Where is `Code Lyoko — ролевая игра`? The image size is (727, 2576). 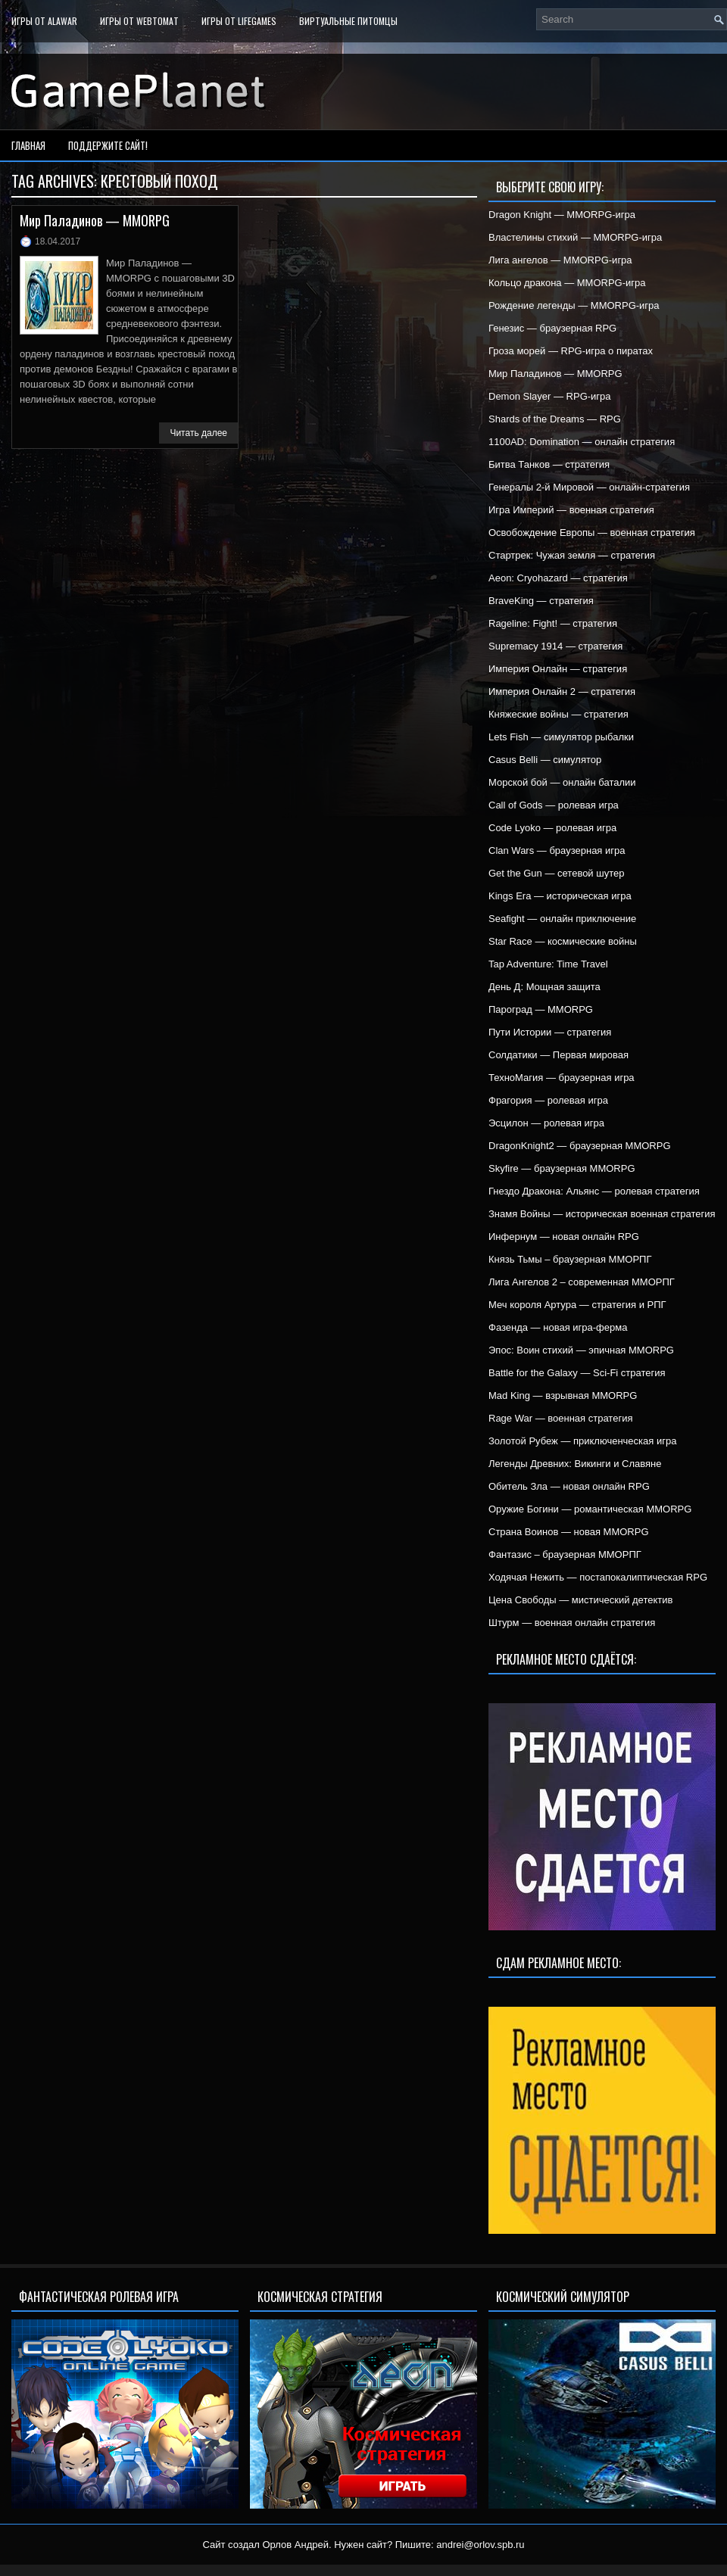 Code Lyoko — ролевая игра is located at coordinates (552, 827).